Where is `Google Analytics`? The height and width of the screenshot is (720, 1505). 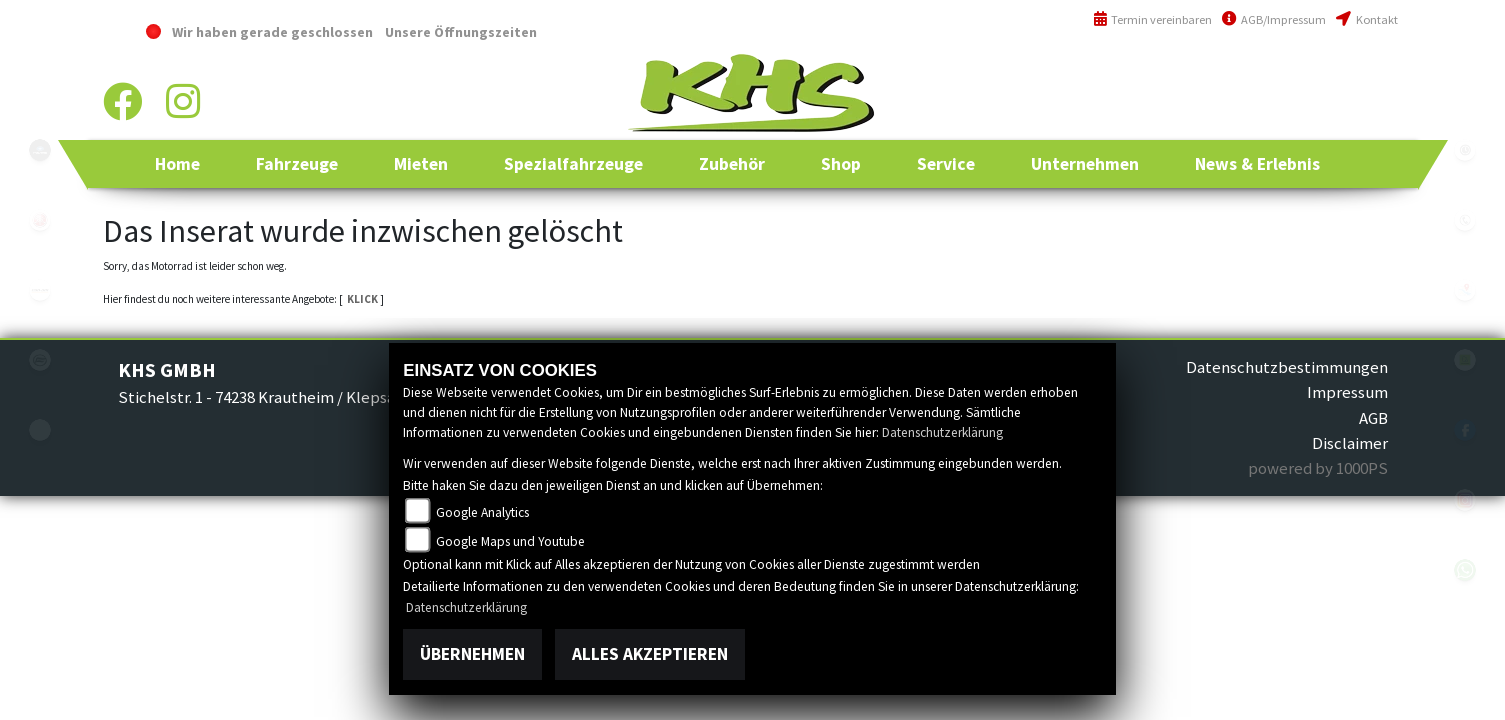 Google Analytics is located at coordinates (482, 512).